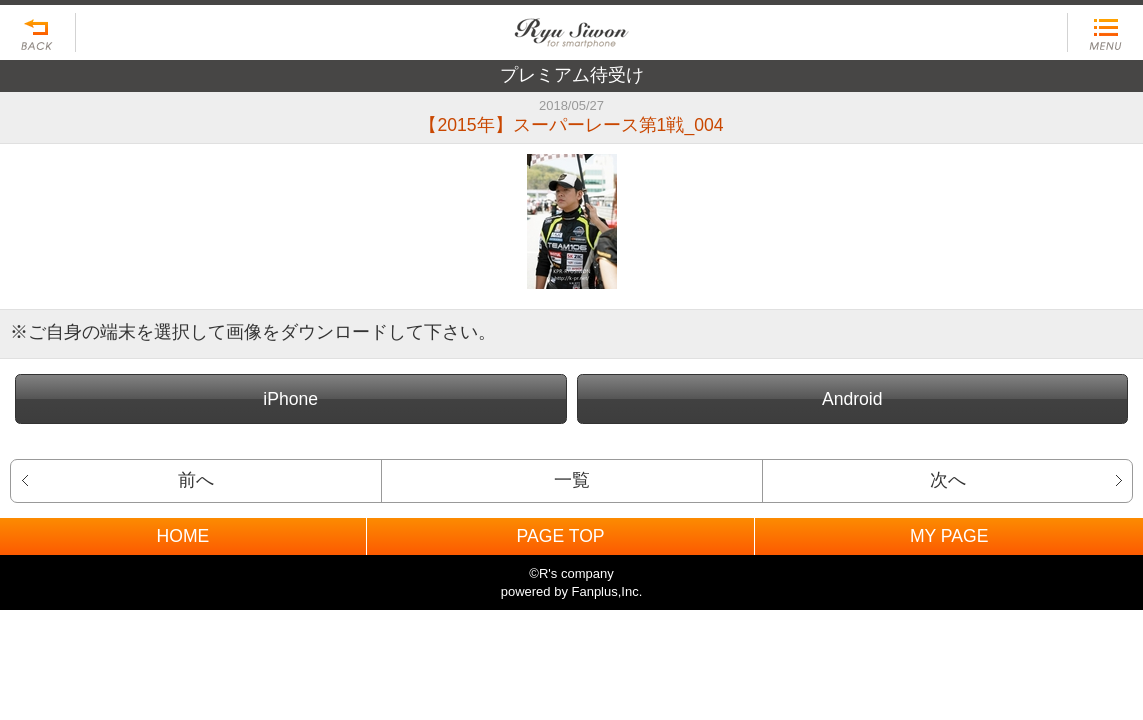  Describe the element at coordinates (196, 480) in the screenshot. I see `前へ` at that location.